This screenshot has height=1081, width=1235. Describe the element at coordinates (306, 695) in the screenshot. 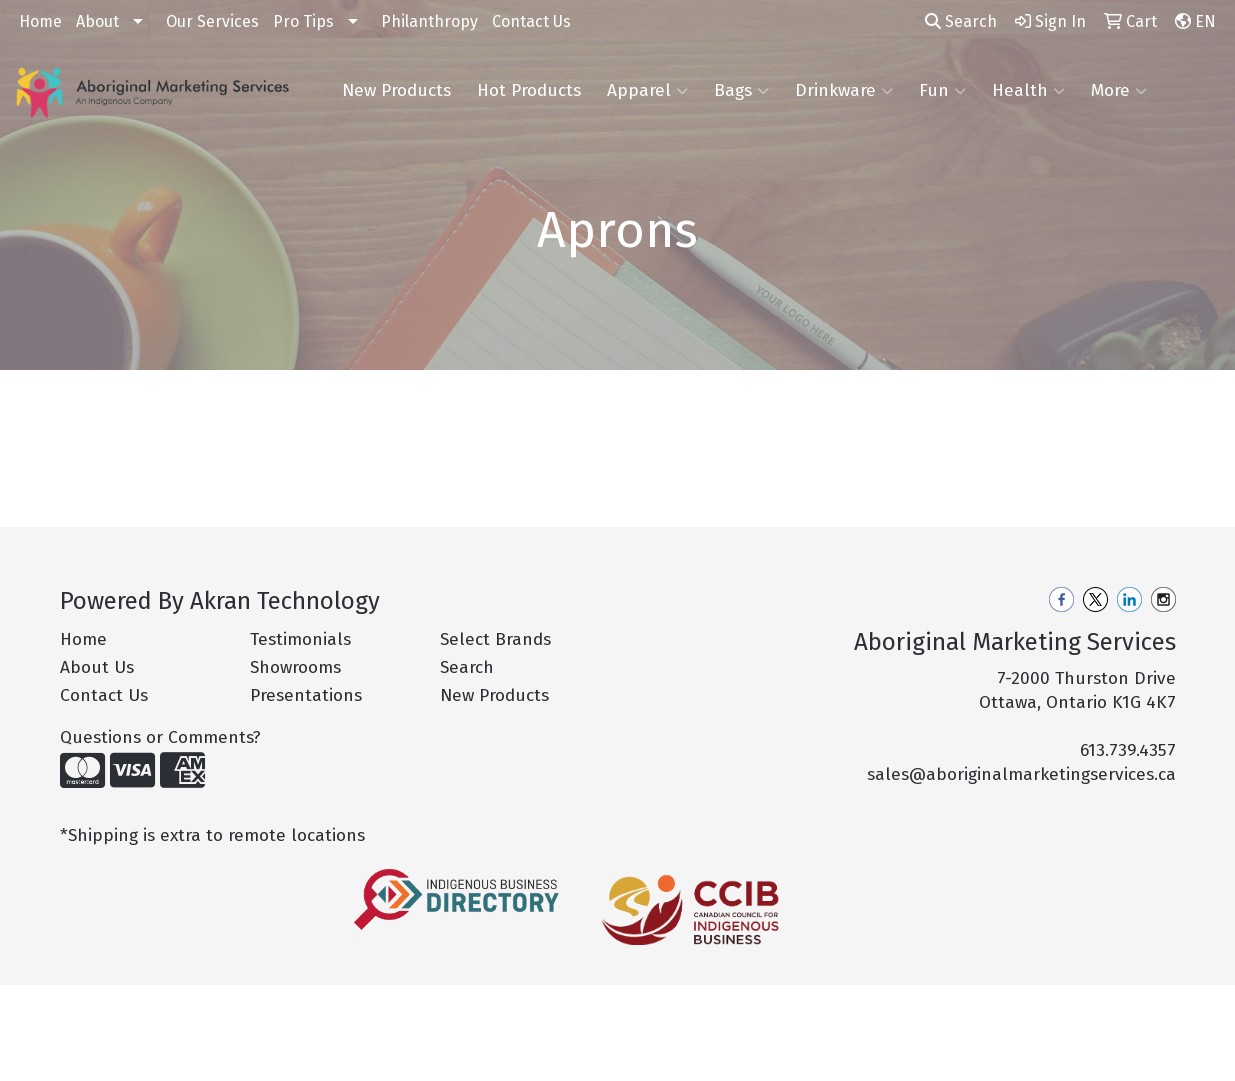

I see `Presentations` at that location.